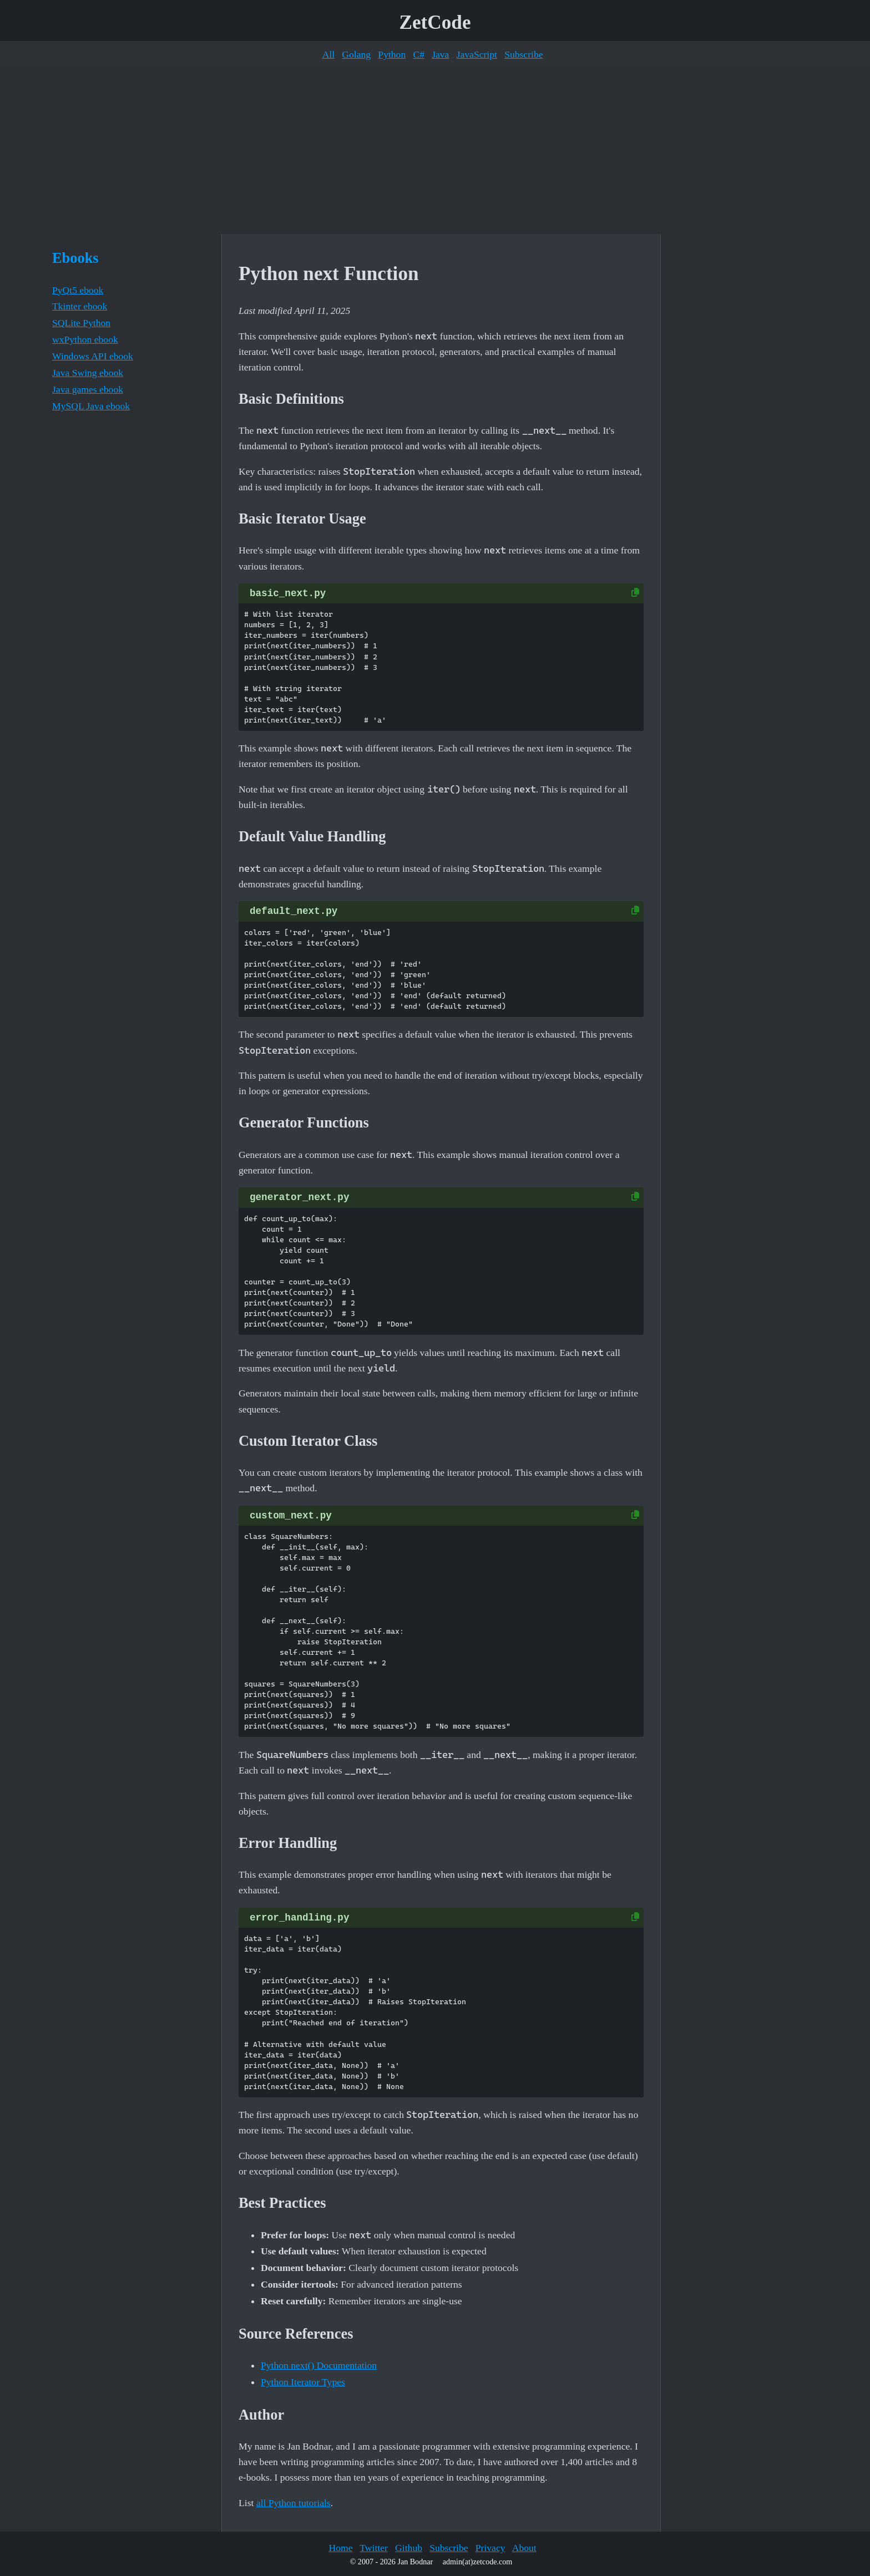  What do you see at coordinates (340, 2547) in the screenshot?
I see `Home` at bounding box center [340, 2547].